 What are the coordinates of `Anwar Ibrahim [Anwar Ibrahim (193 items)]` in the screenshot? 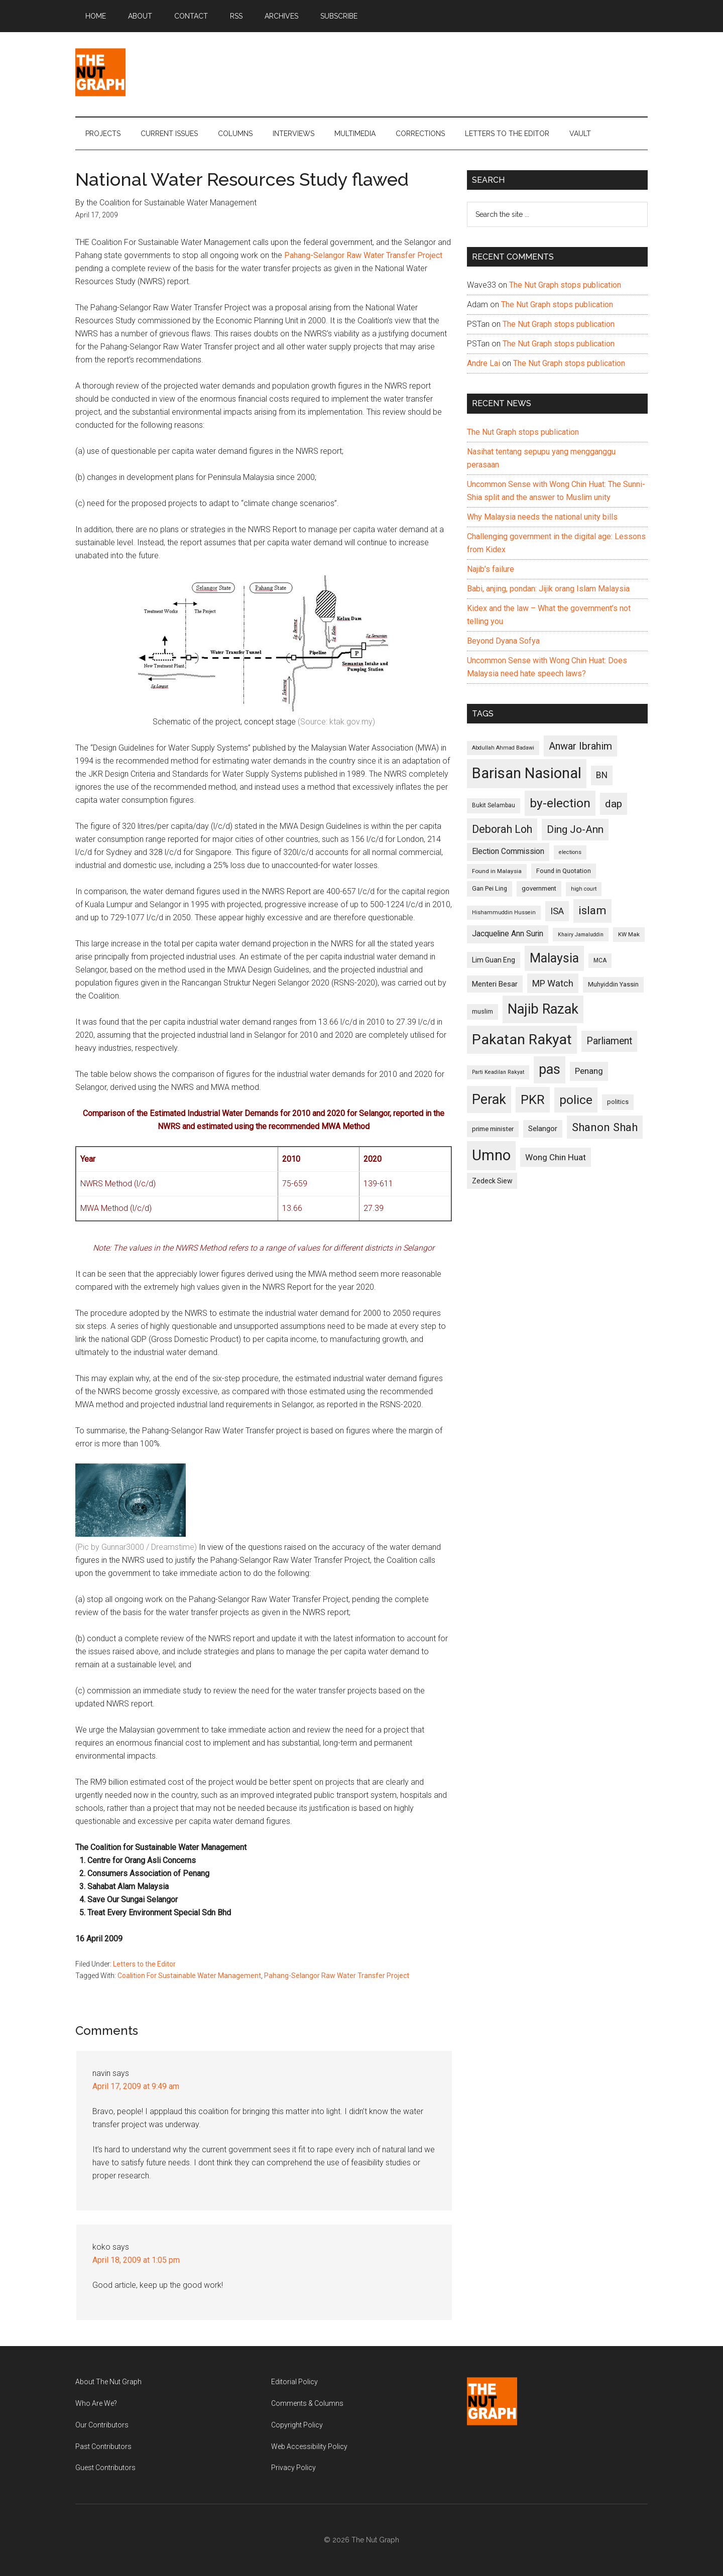 It's located at (580, 746).